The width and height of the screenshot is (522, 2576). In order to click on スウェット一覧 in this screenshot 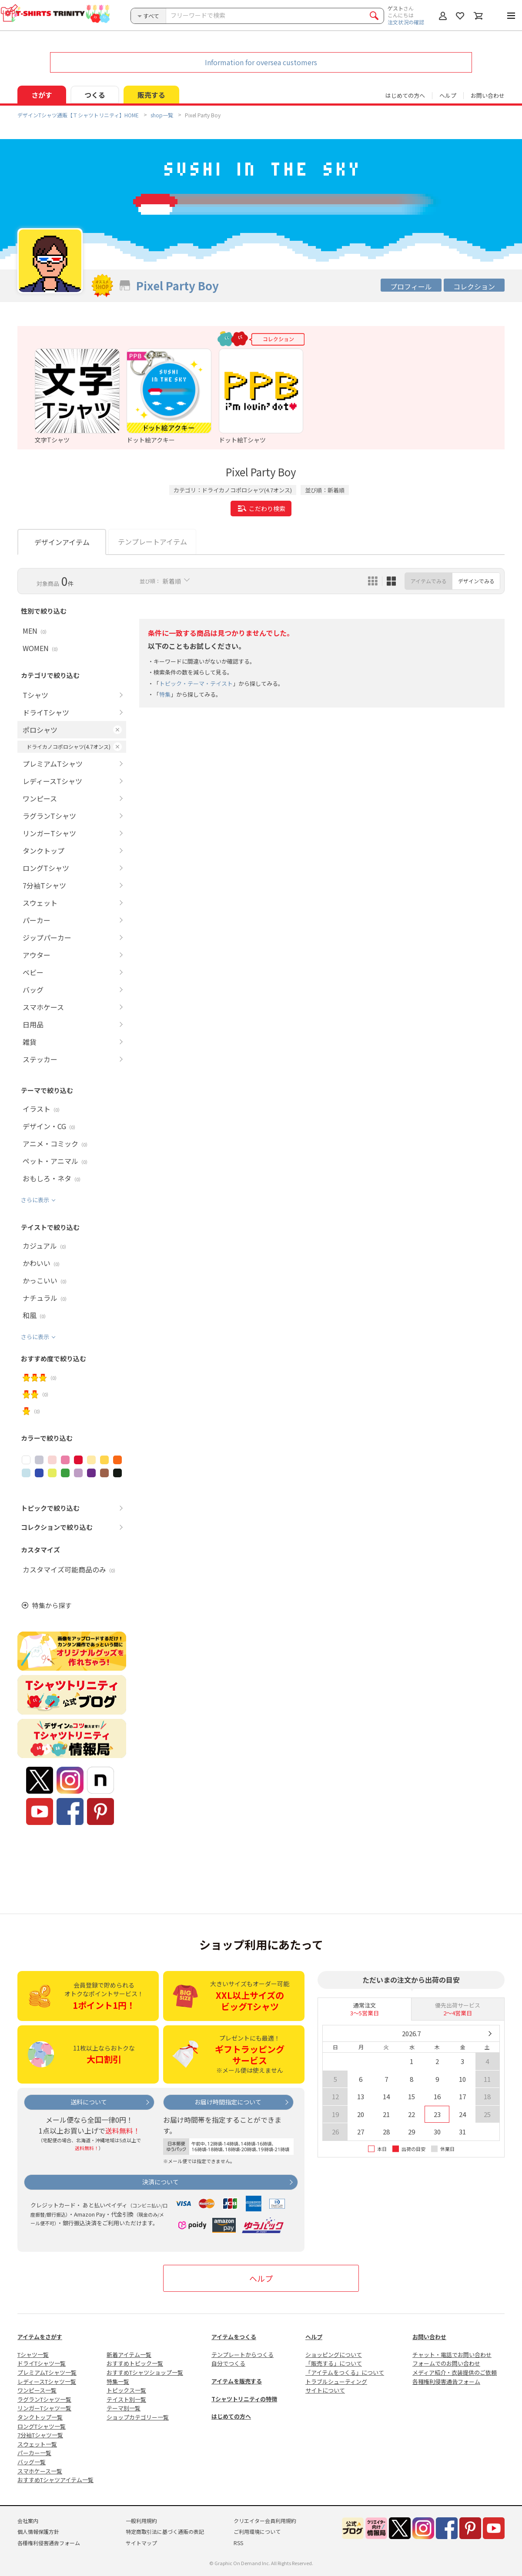, I will do `click(37, 2444)`.